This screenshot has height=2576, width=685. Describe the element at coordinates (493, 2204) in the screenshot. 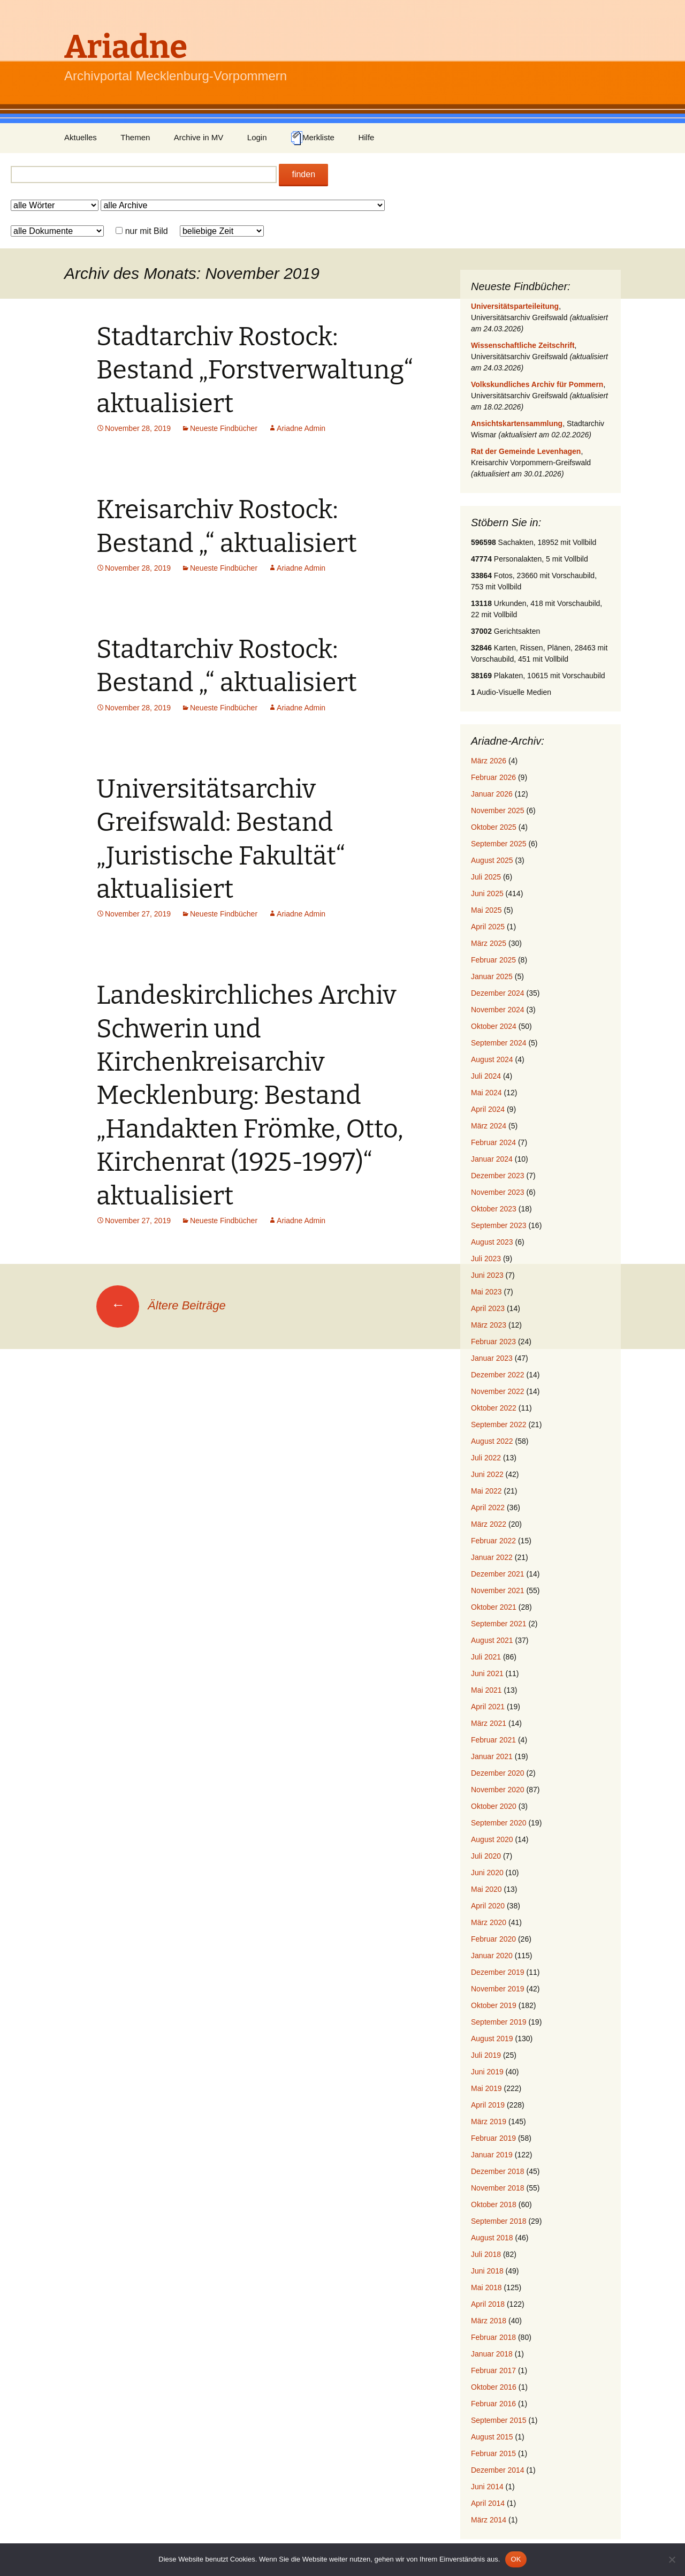

I see `Oktober 2018` at that location.